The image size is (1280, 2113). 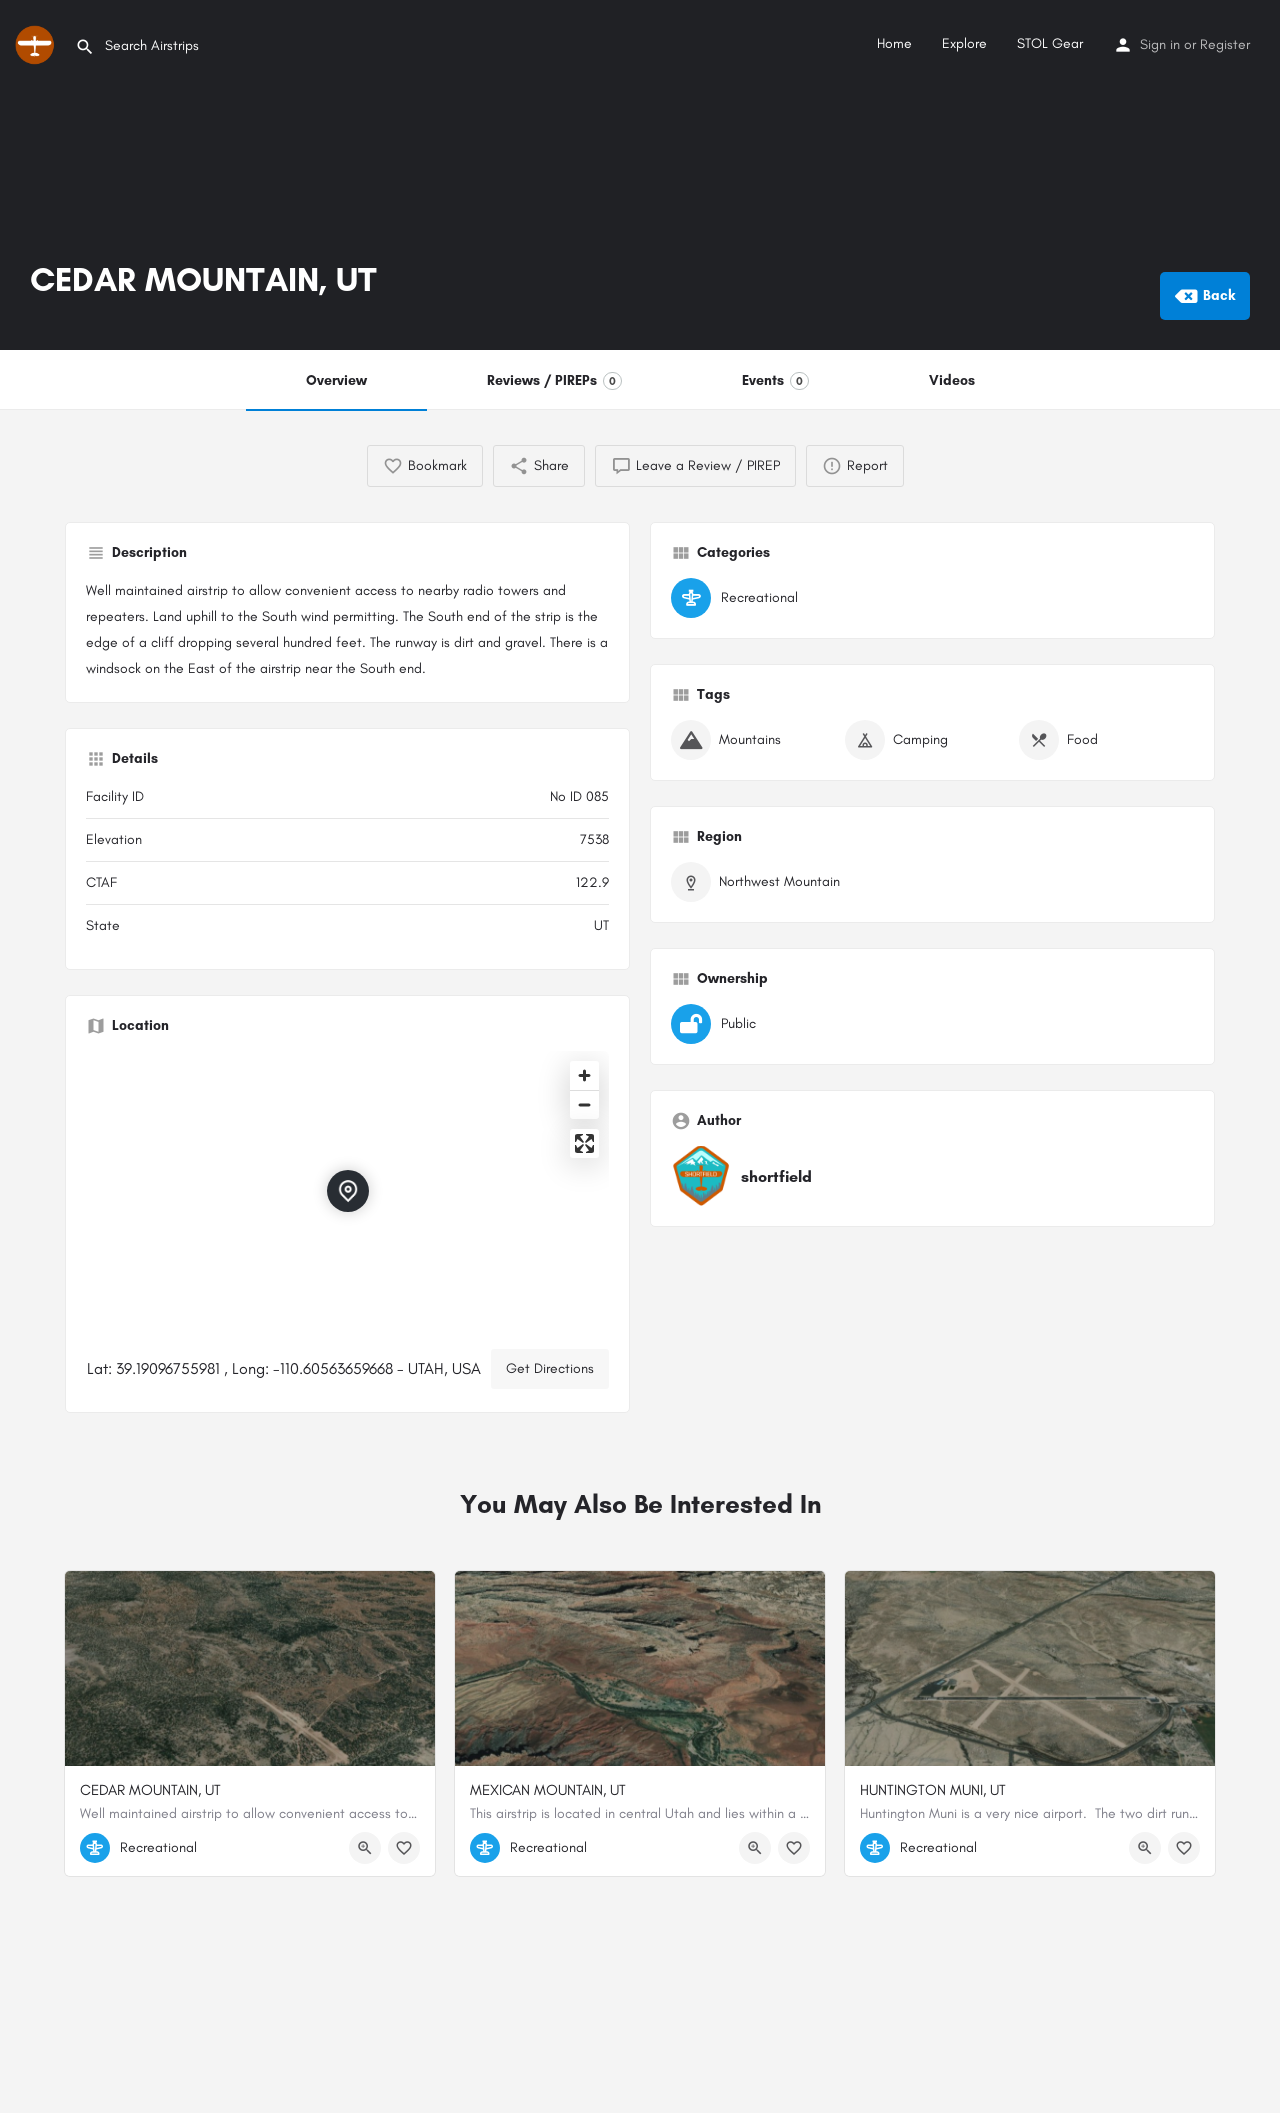 What do you see at coordinates (1160, 44) in the screenshot?
I see `Sign in` at bounding box center [1160, 44].